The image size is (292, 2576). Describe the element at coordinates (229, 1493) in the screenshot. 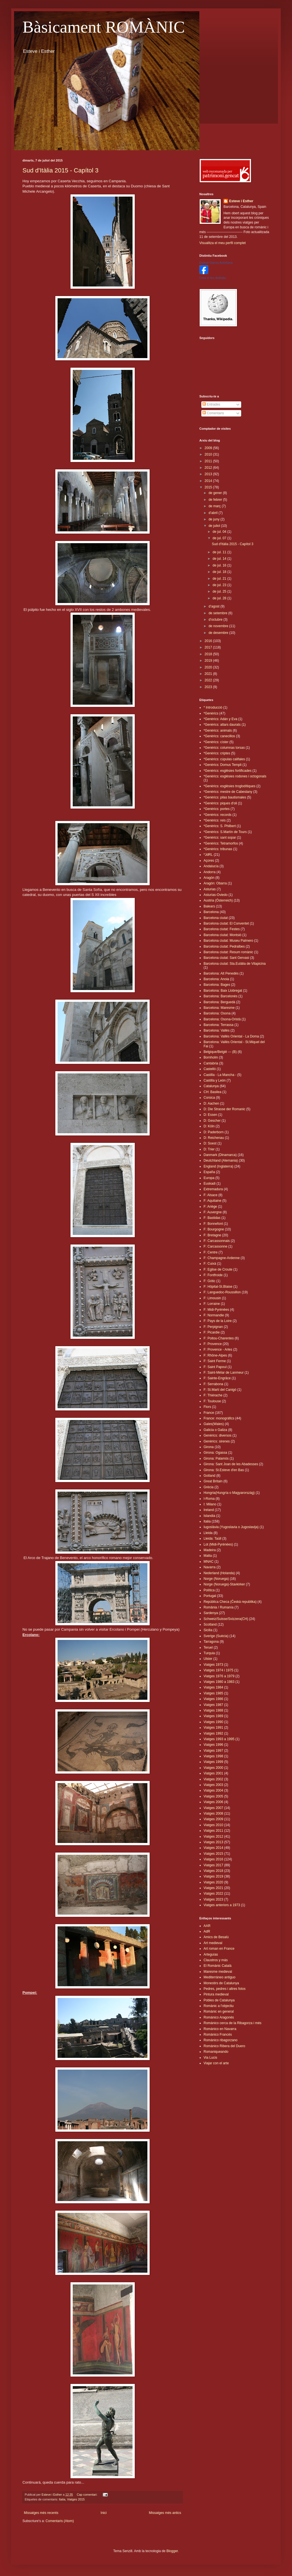

I see `Hongria(Hungría o Magyarország)` at that location.